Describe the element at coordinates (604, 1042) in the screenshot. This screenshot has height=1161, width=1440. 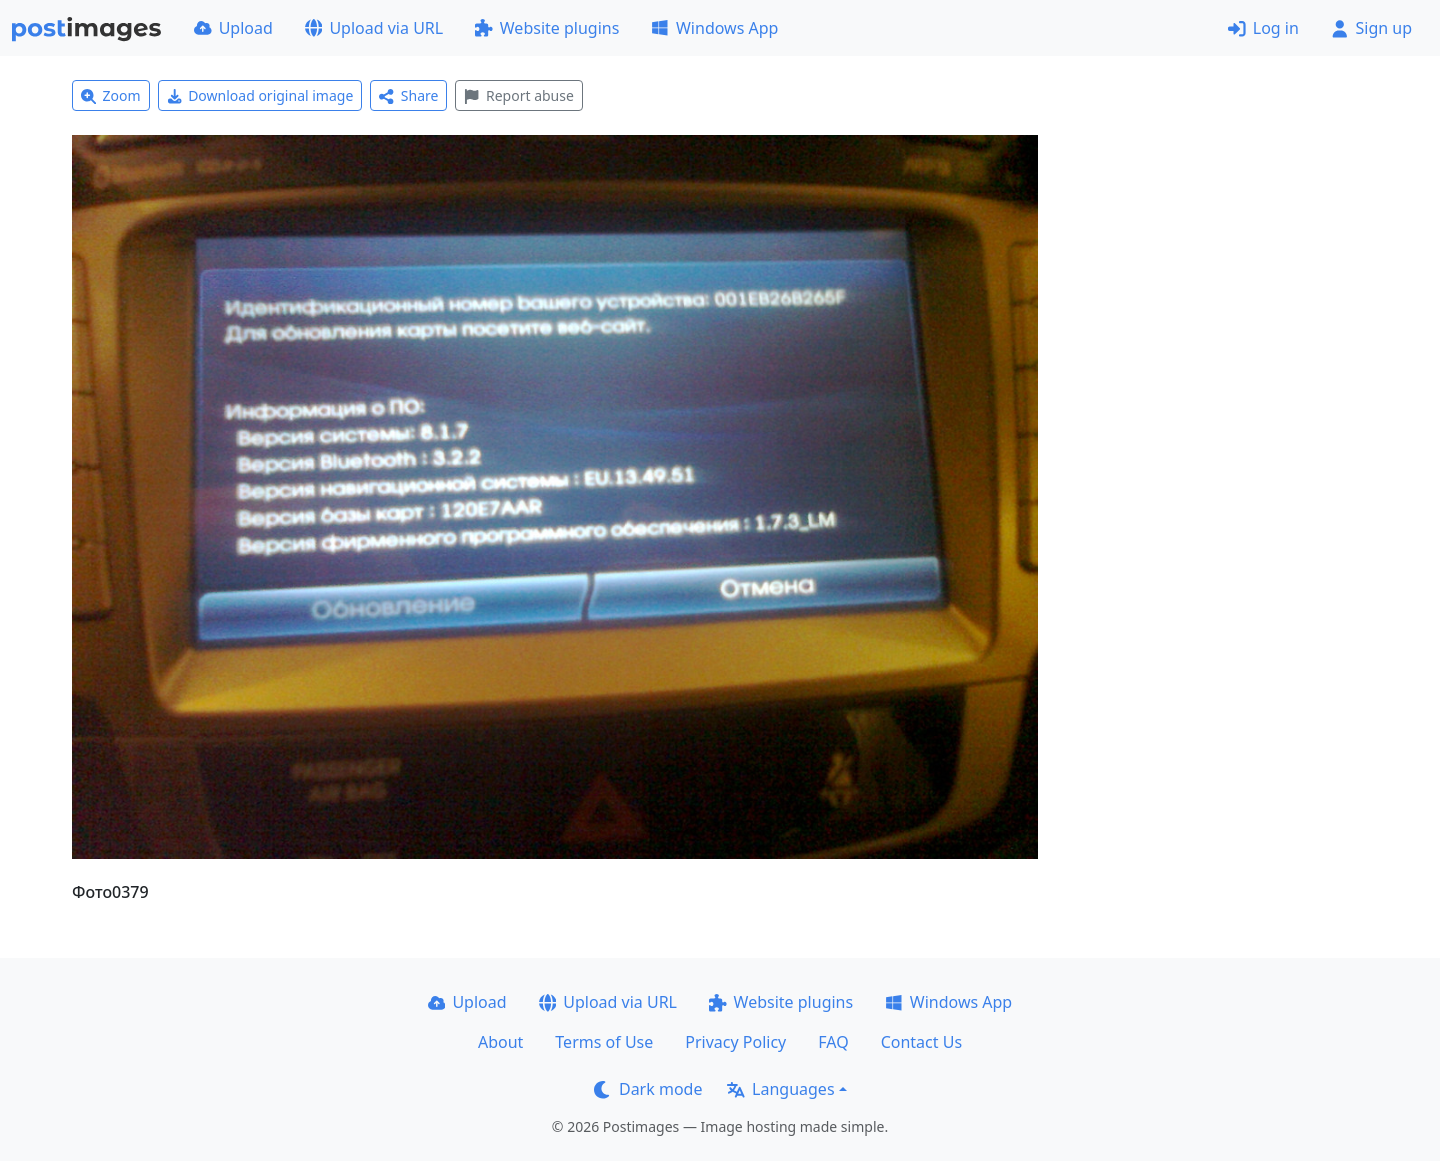
I see `Terms of Use` at that location.